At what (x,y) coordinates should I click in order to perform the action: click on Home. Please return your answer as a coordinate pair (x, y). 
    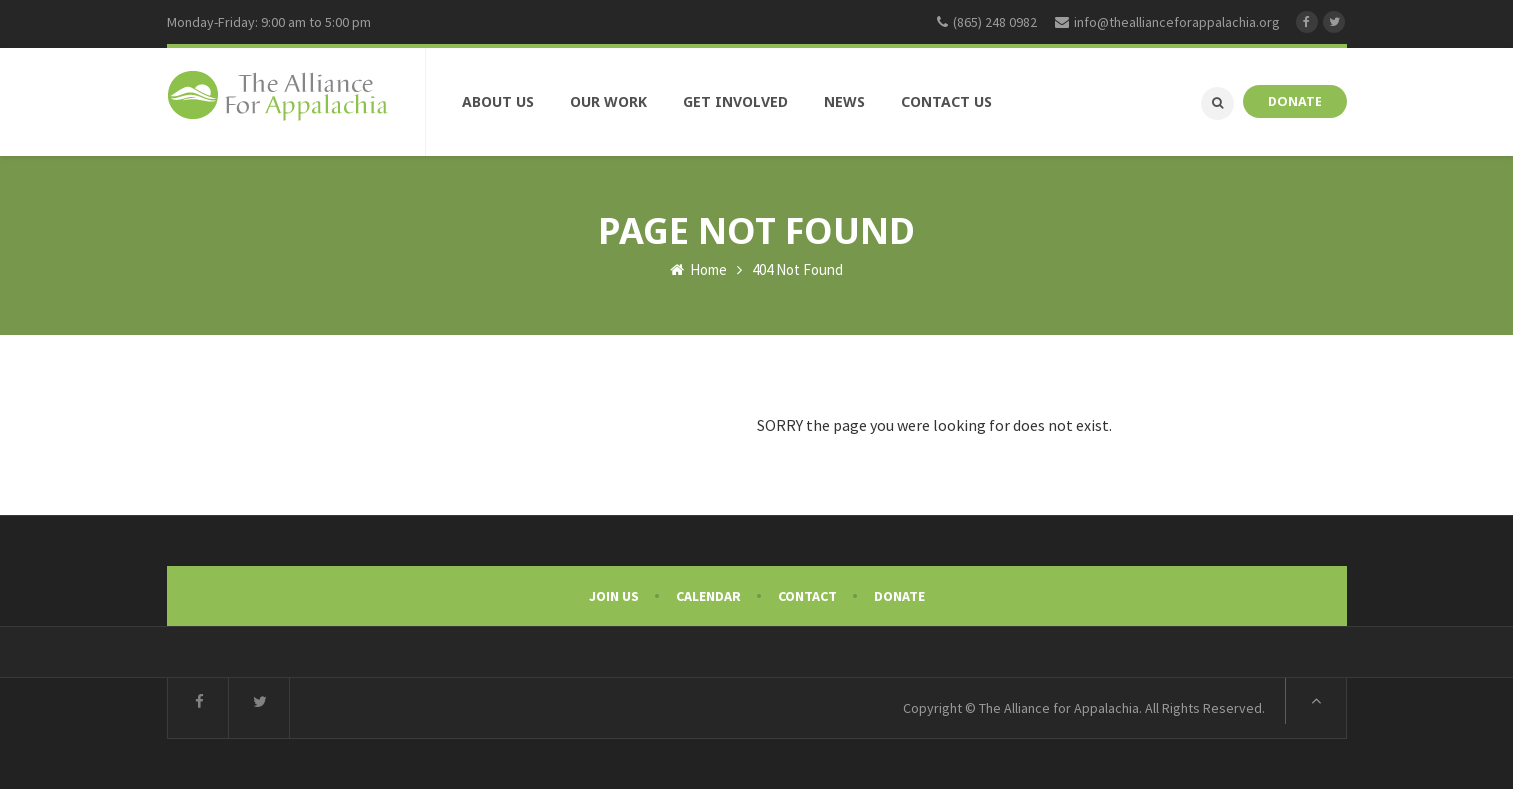
    Looking at the image, I should click on (698, 269).